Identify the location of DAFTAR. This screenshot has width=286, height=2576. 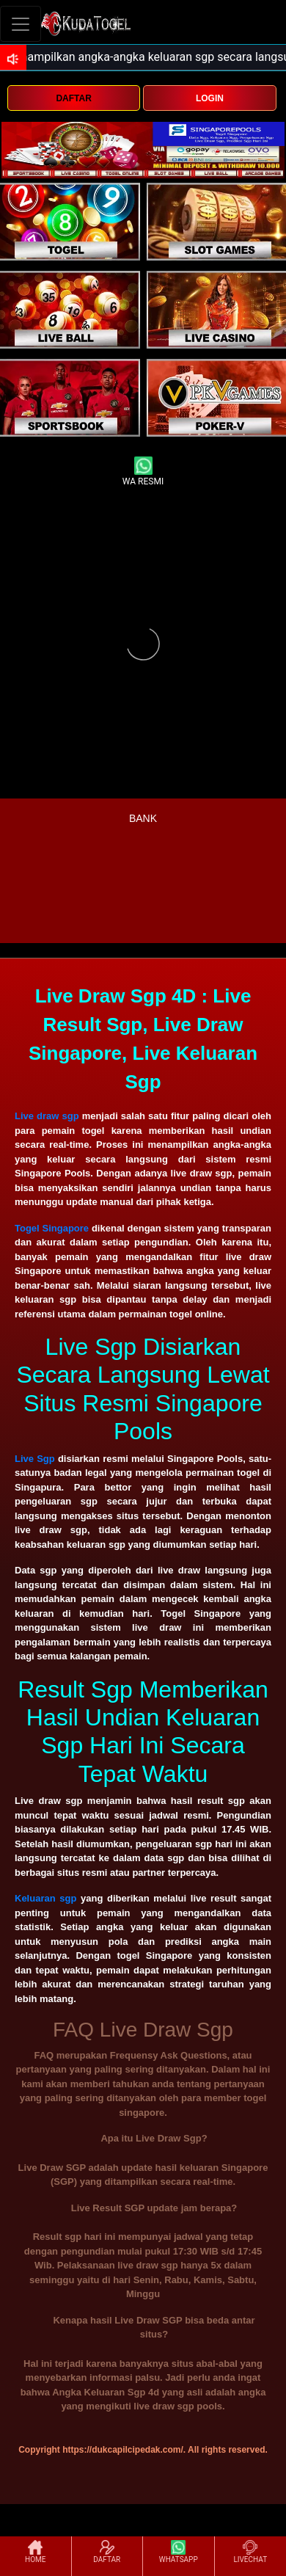
(73, 98).